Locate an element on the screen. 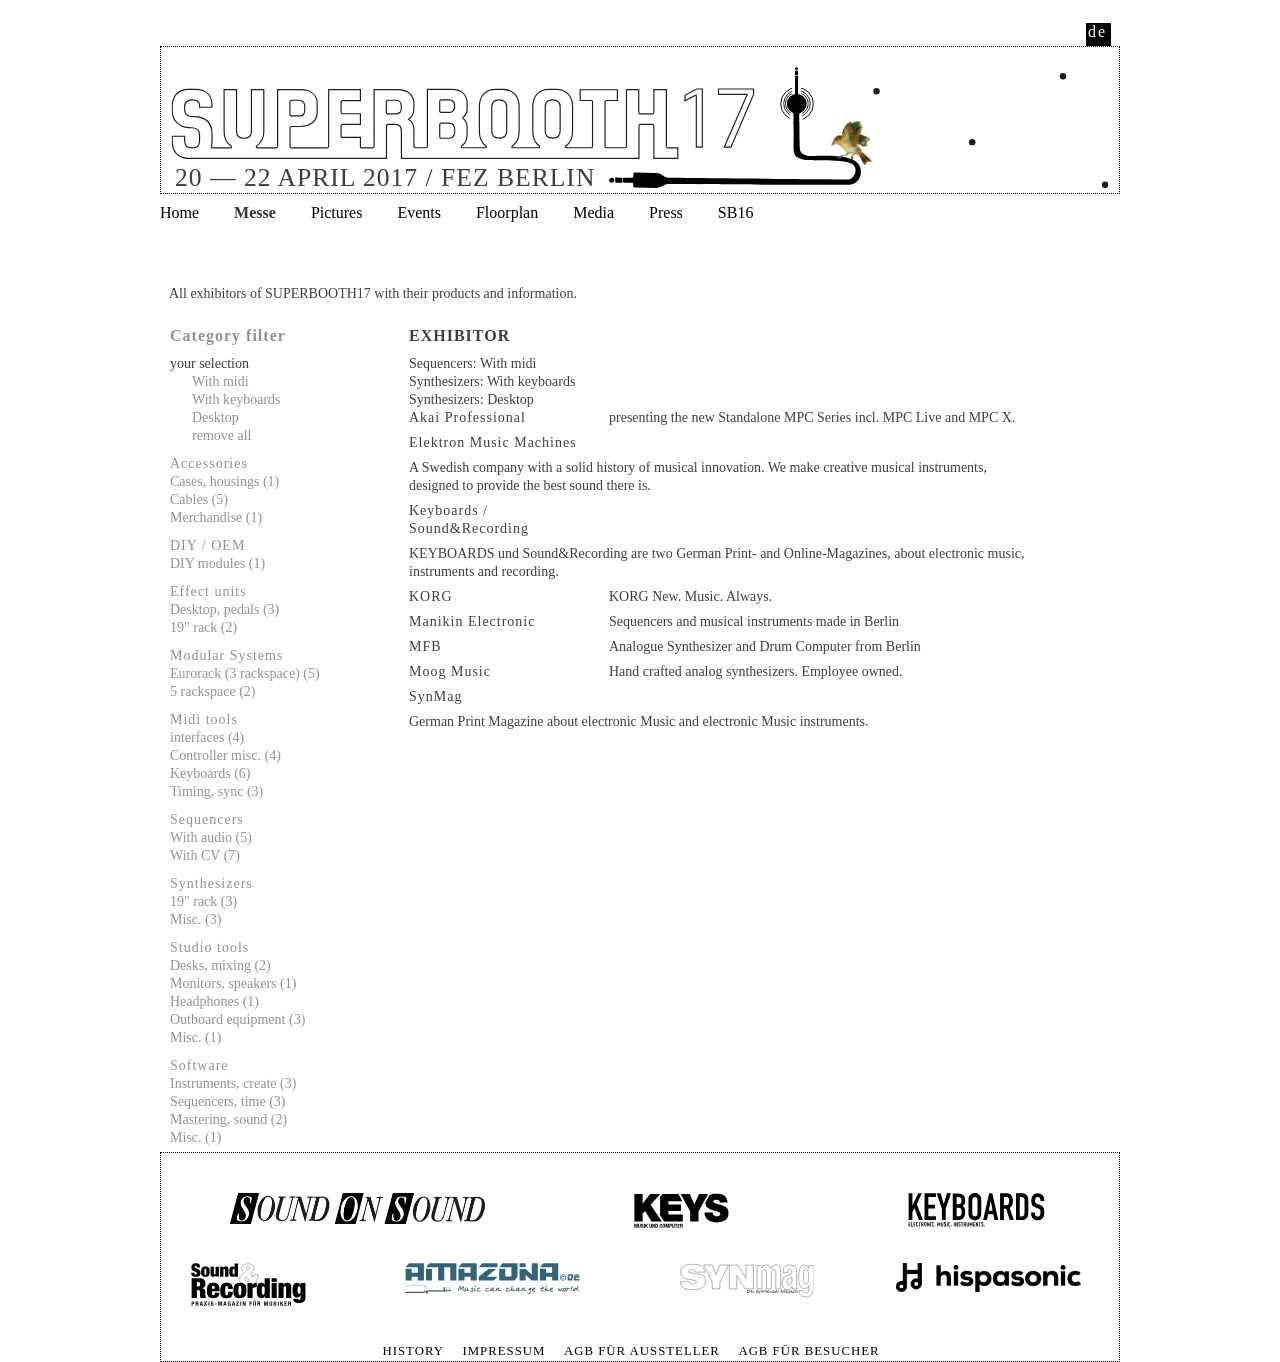  Headphones (1) is located at coordinates (214, 1001).